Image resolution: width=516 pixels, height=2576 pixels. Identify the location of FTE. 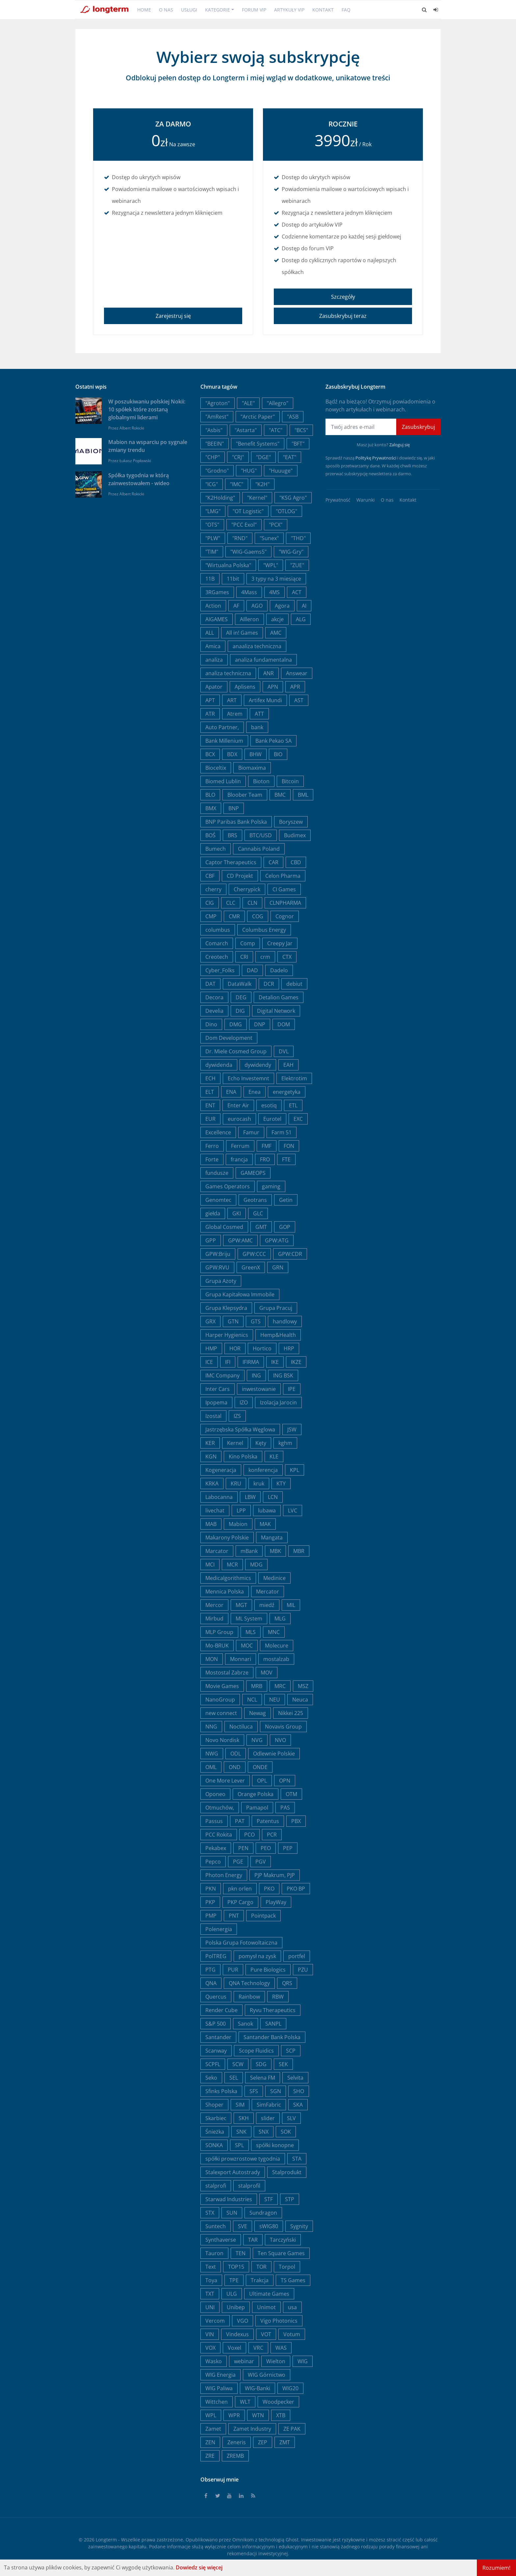
(286, 1159).